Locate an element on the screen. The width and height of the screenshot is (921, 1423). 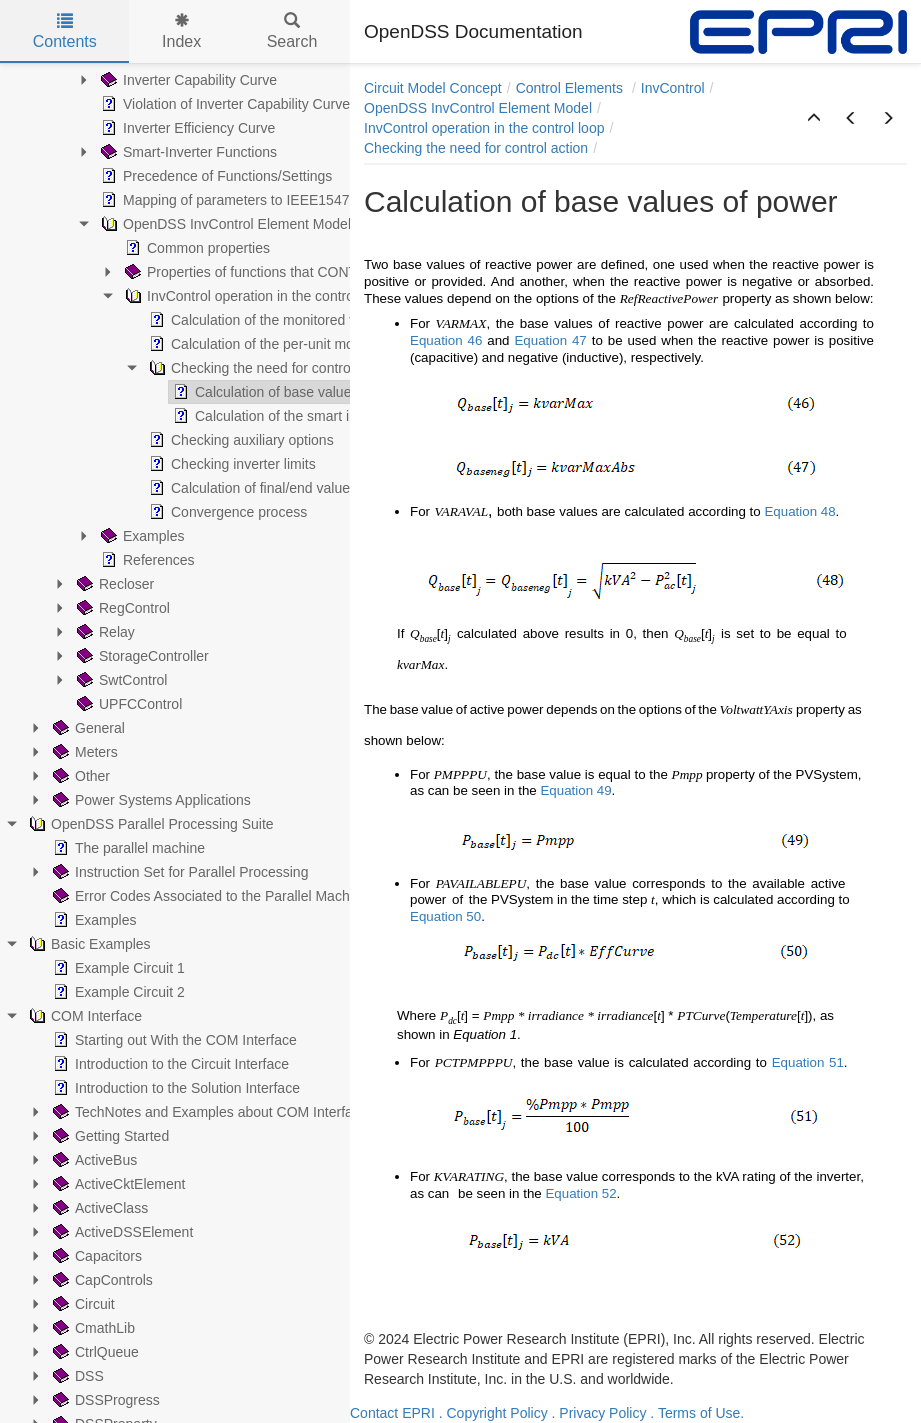
Getting Started [treeitem] is located at coordinates (109, 1136).